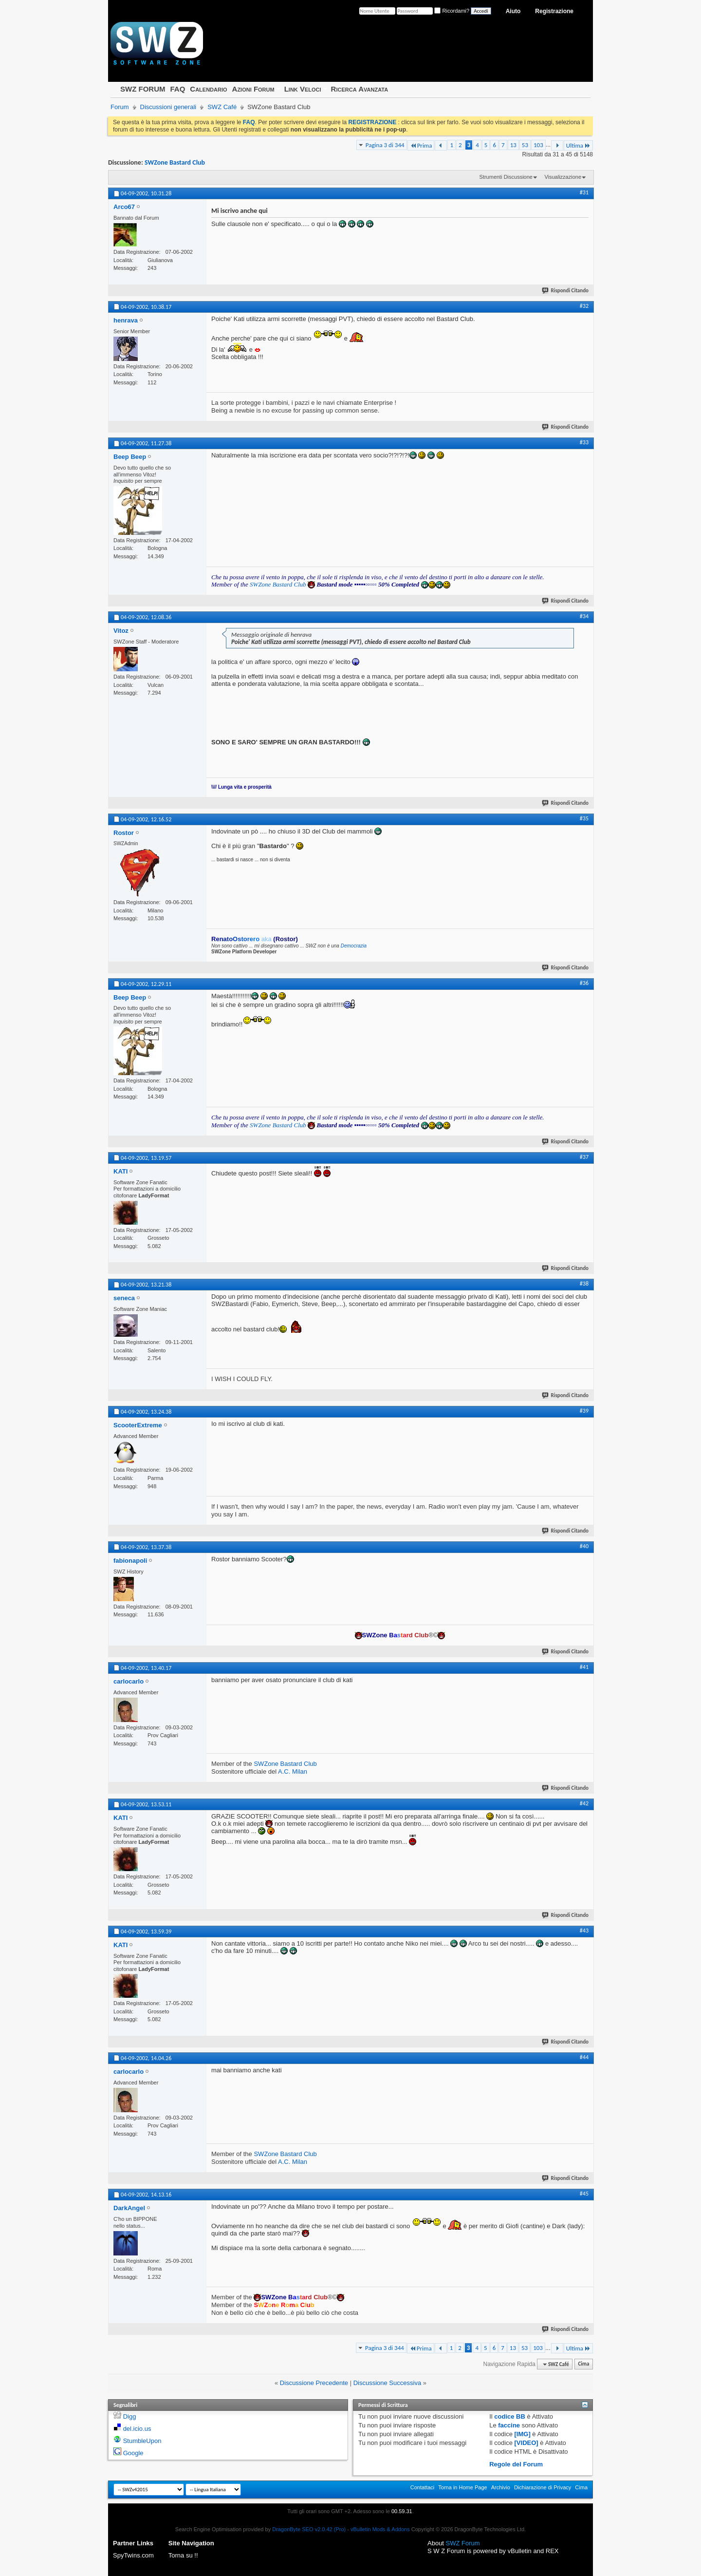 The height and width of the screenshot is (2576, 701). I want to click on 103, so click(538, 145).